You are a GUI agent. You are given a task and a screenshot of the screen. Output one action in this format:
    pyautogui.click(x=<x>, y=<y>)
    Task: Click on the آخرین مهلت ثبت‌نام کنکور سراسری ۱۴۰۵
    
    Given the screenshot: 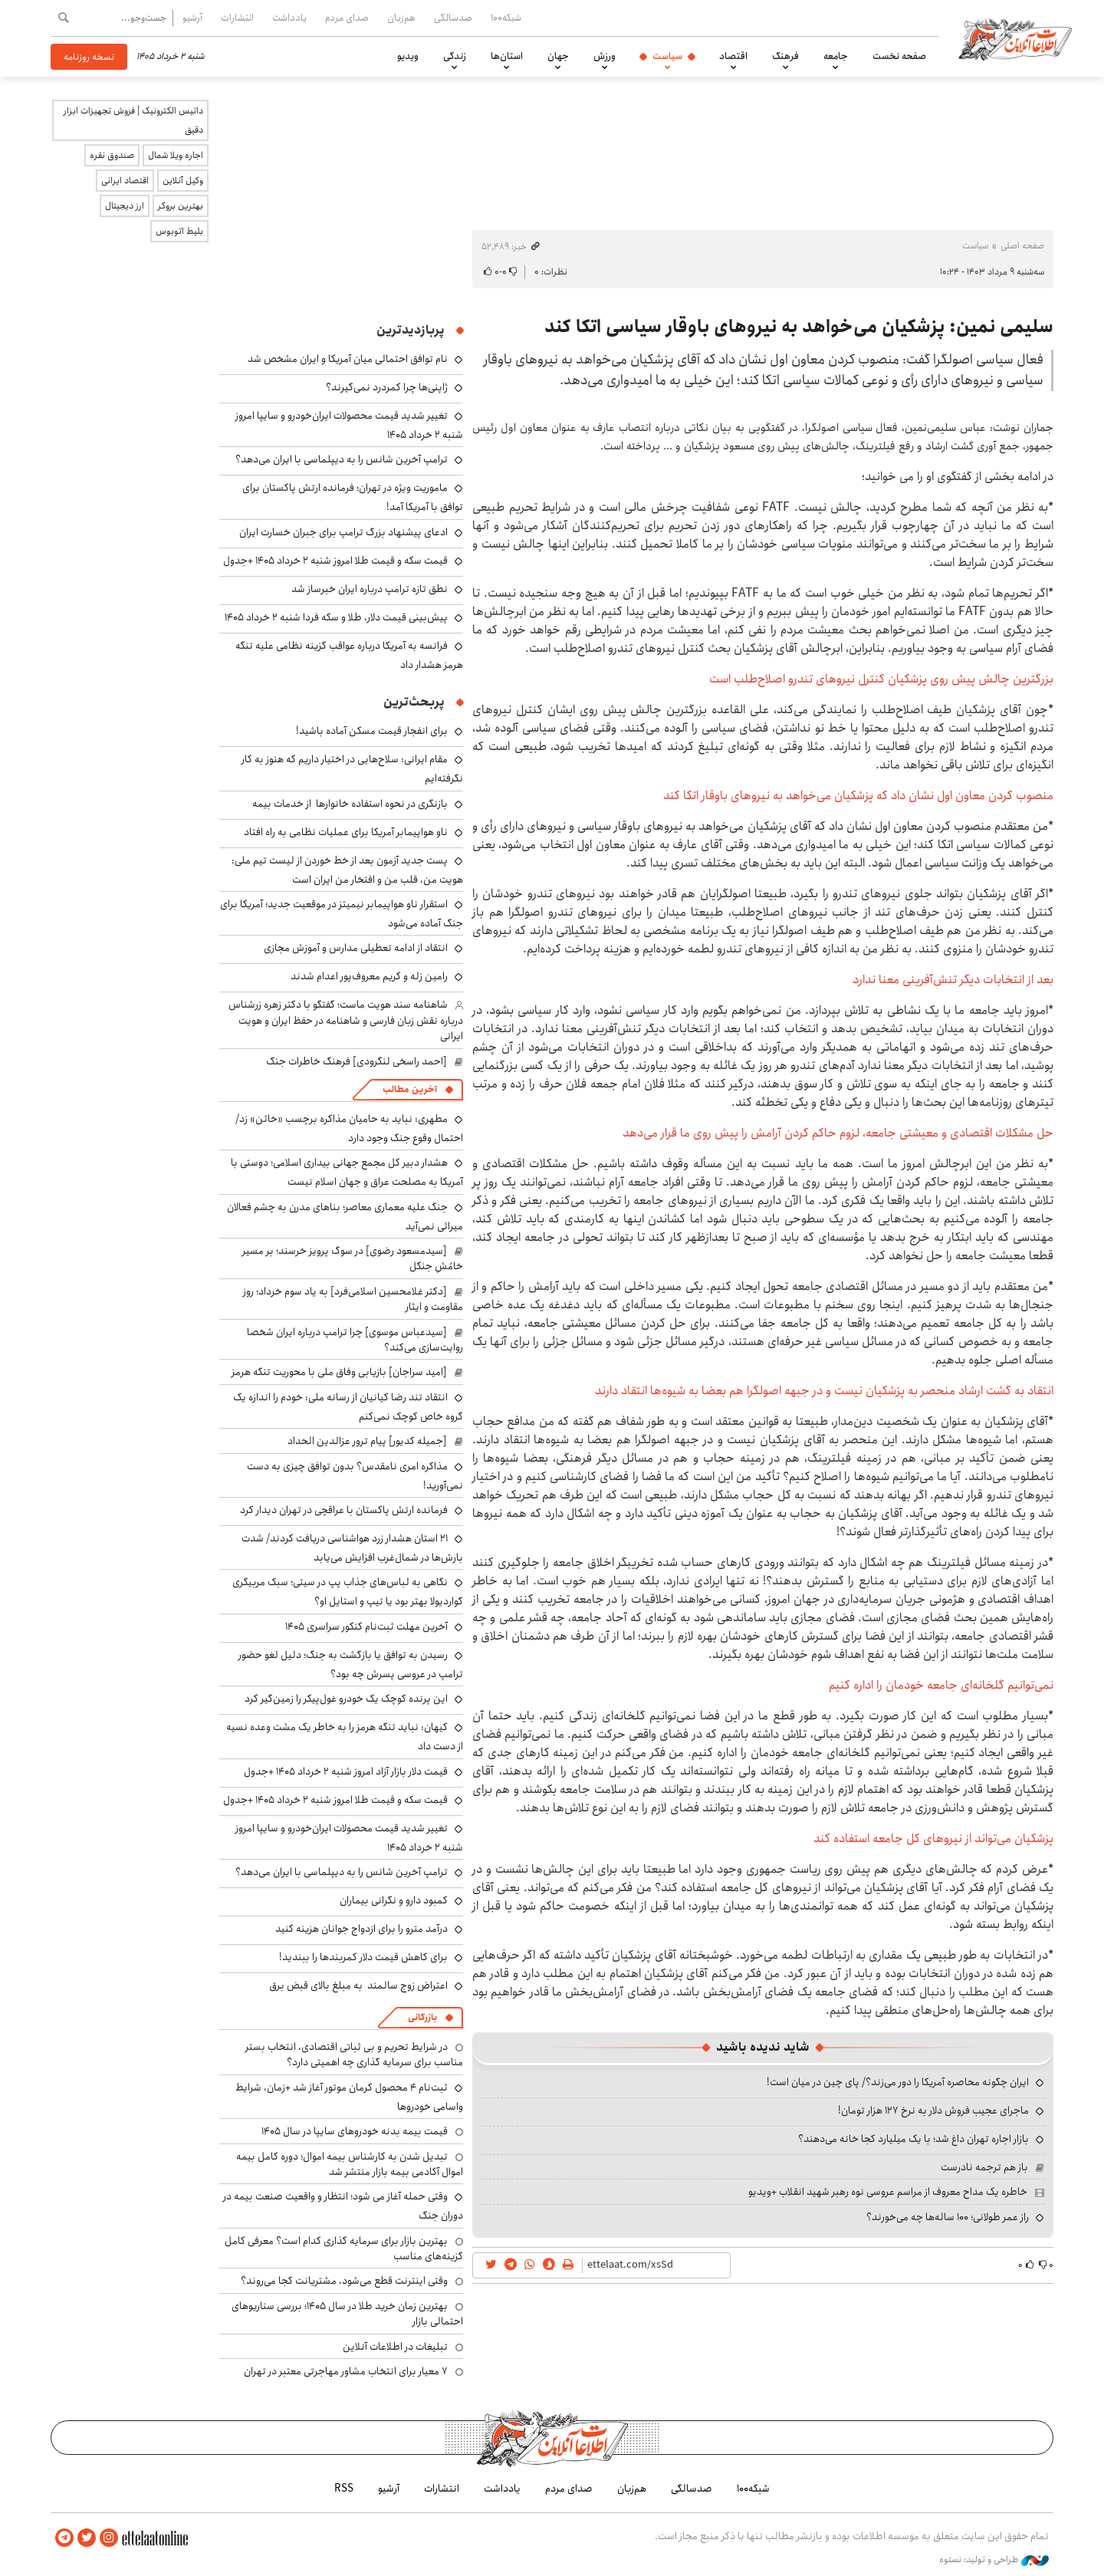 What is the action you would take?
    pyautogui.click(x=366, y=1626)
    